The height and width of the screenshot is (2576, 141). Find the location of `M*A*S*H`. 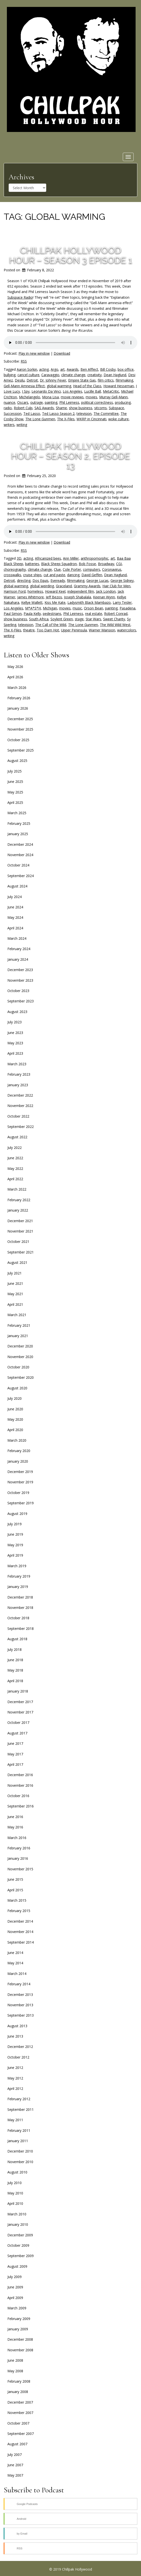

M*A*S*H is located at coordinates (33, 608).